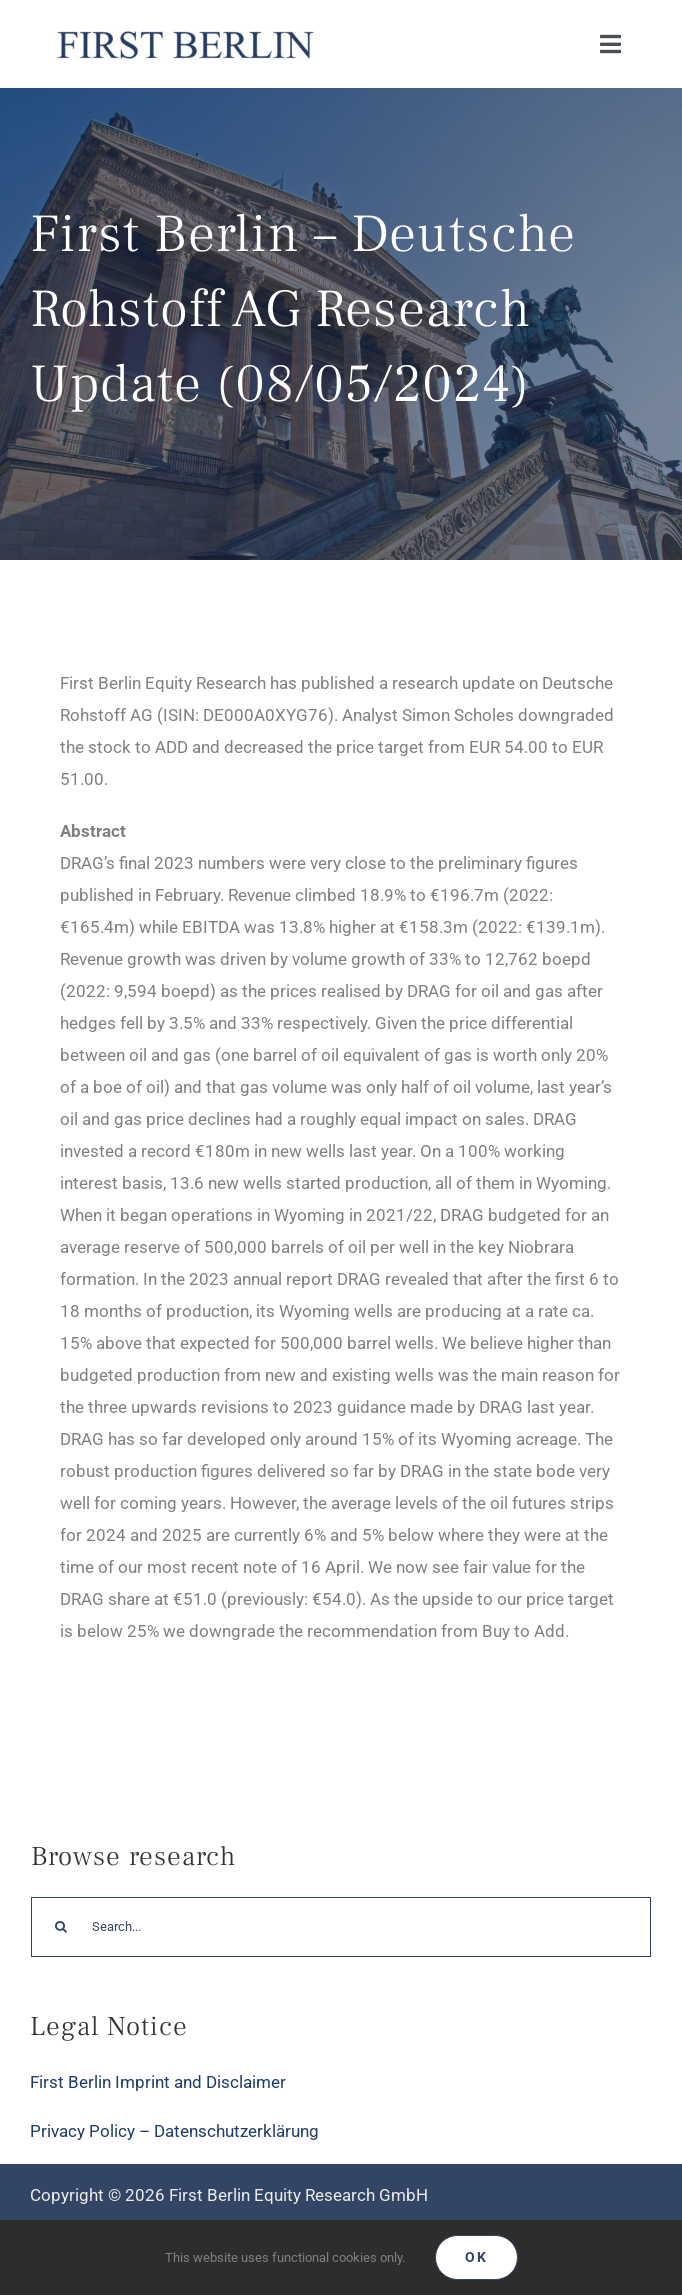 The image size is (682, 2295). I want to click on [Search...], so click(341, 1927).